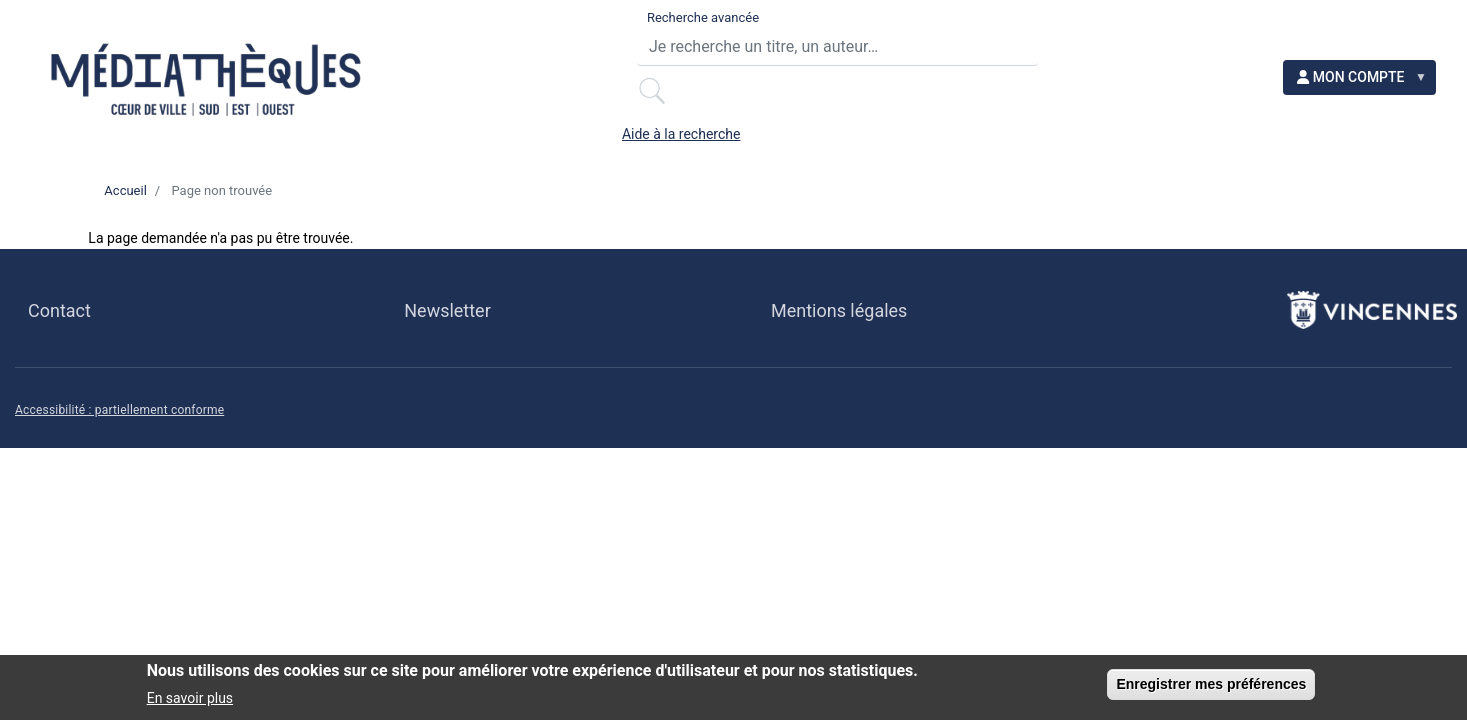 The height and width of the screenshot is (720, 1467). Describe the element at coordinates (577, 27) in the screenshot. I see `Recherche avancée` at that location.